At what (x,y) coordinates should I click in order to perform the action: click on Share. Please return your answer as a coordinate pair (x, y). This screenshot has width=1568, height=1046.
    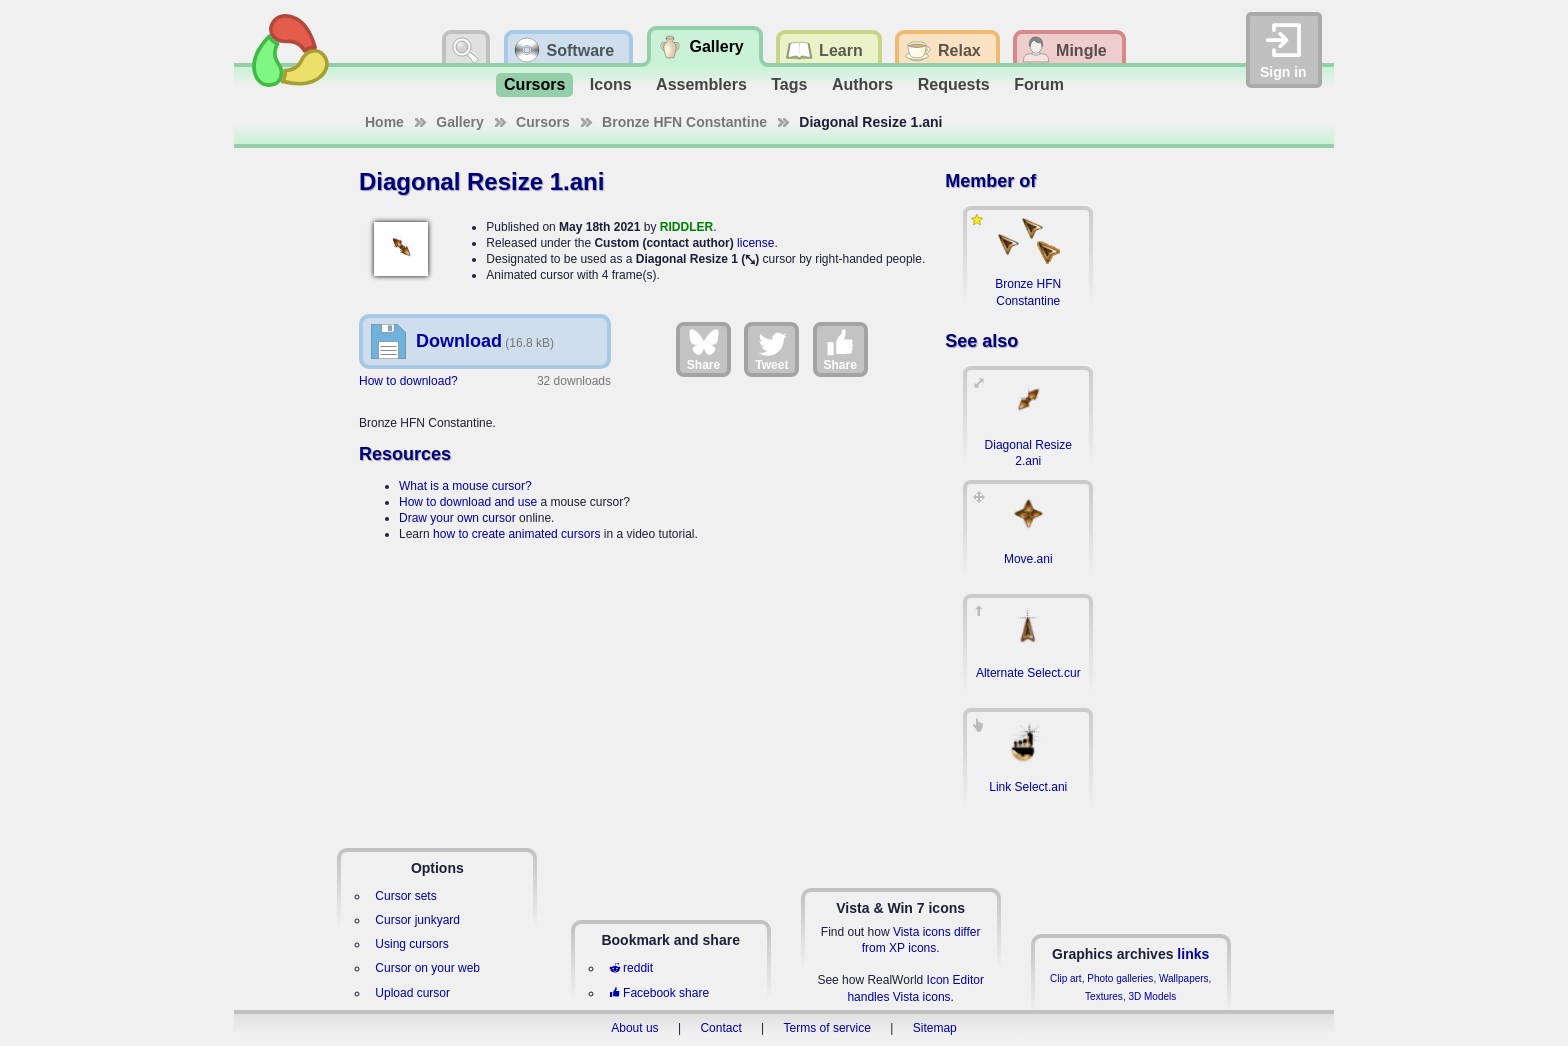
    Looking at the image, I should click on (703, 349).